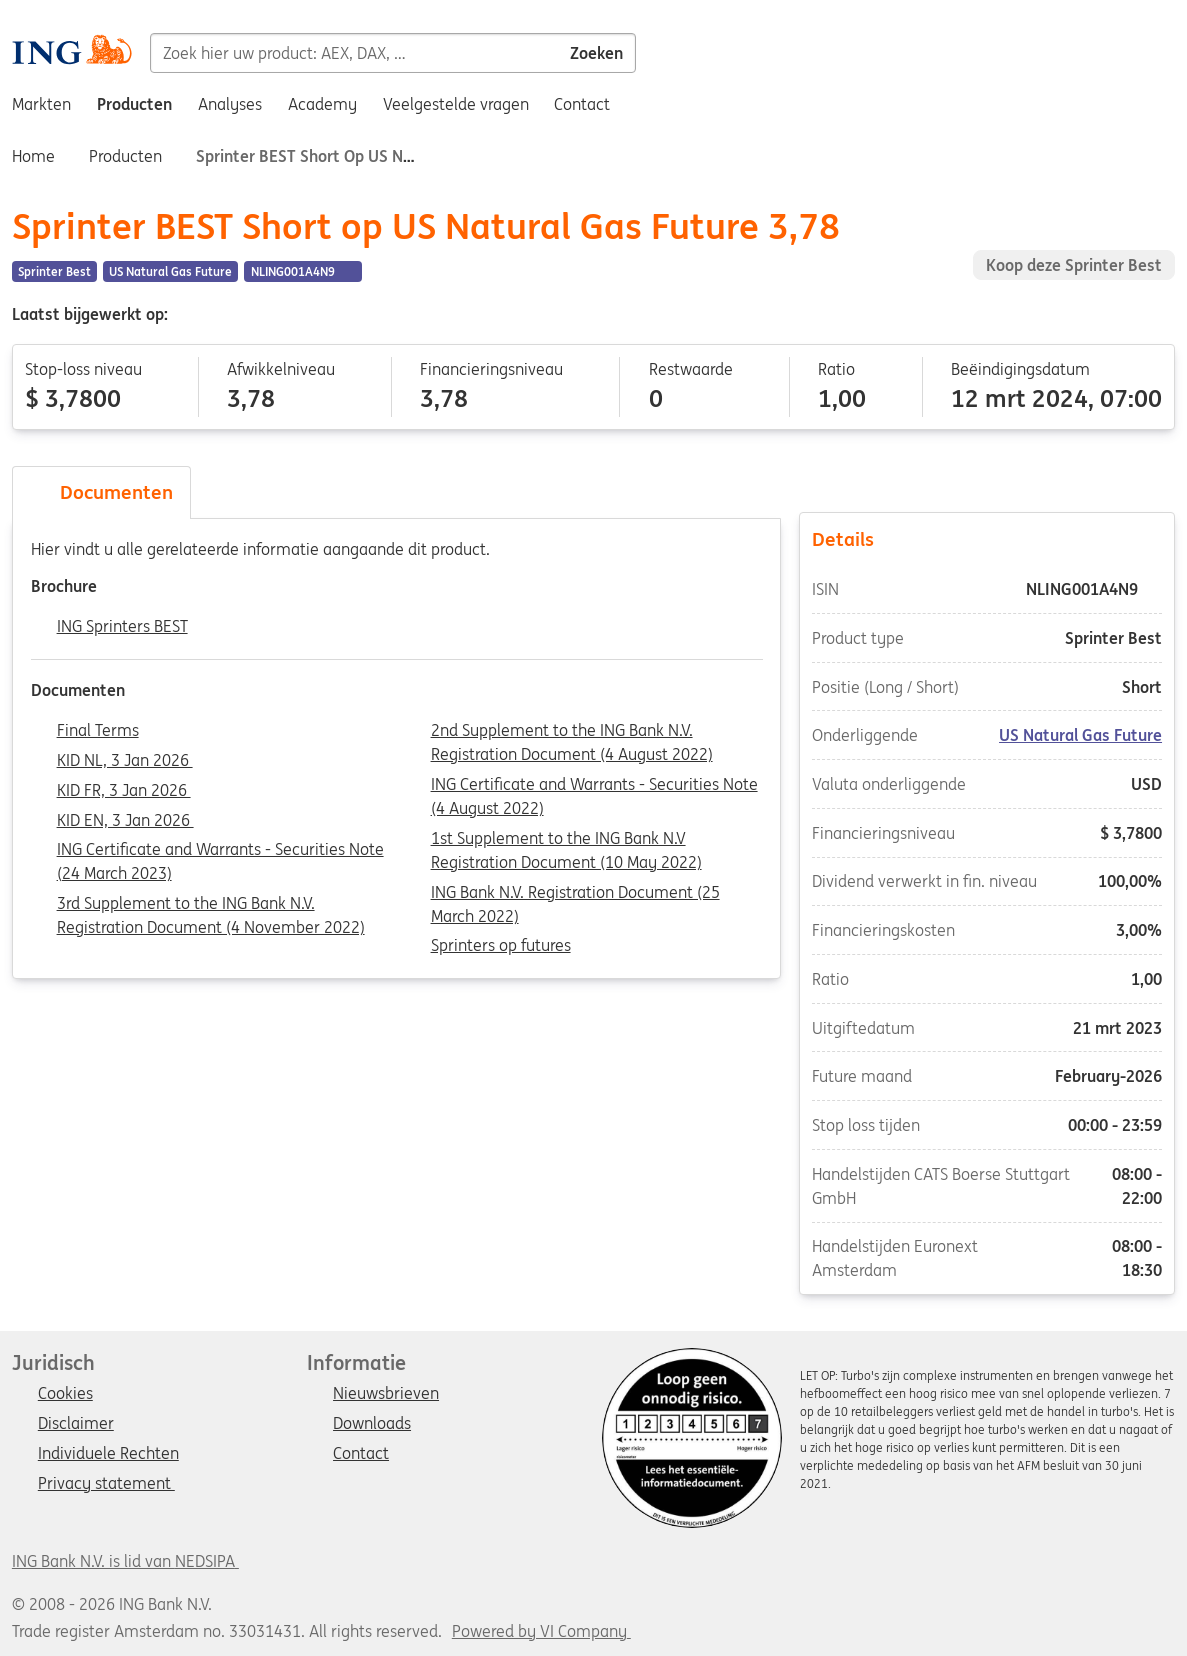 This screenshot has width=1187, height=1656. I want to click on Details, so click(987, 538).